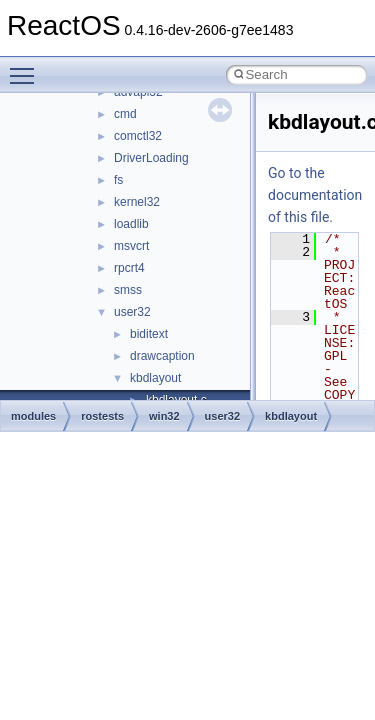 The image size is (375, 720). Describe the element at coordinates (138, 136) in the screenshot. I see `comctl32` at that location.